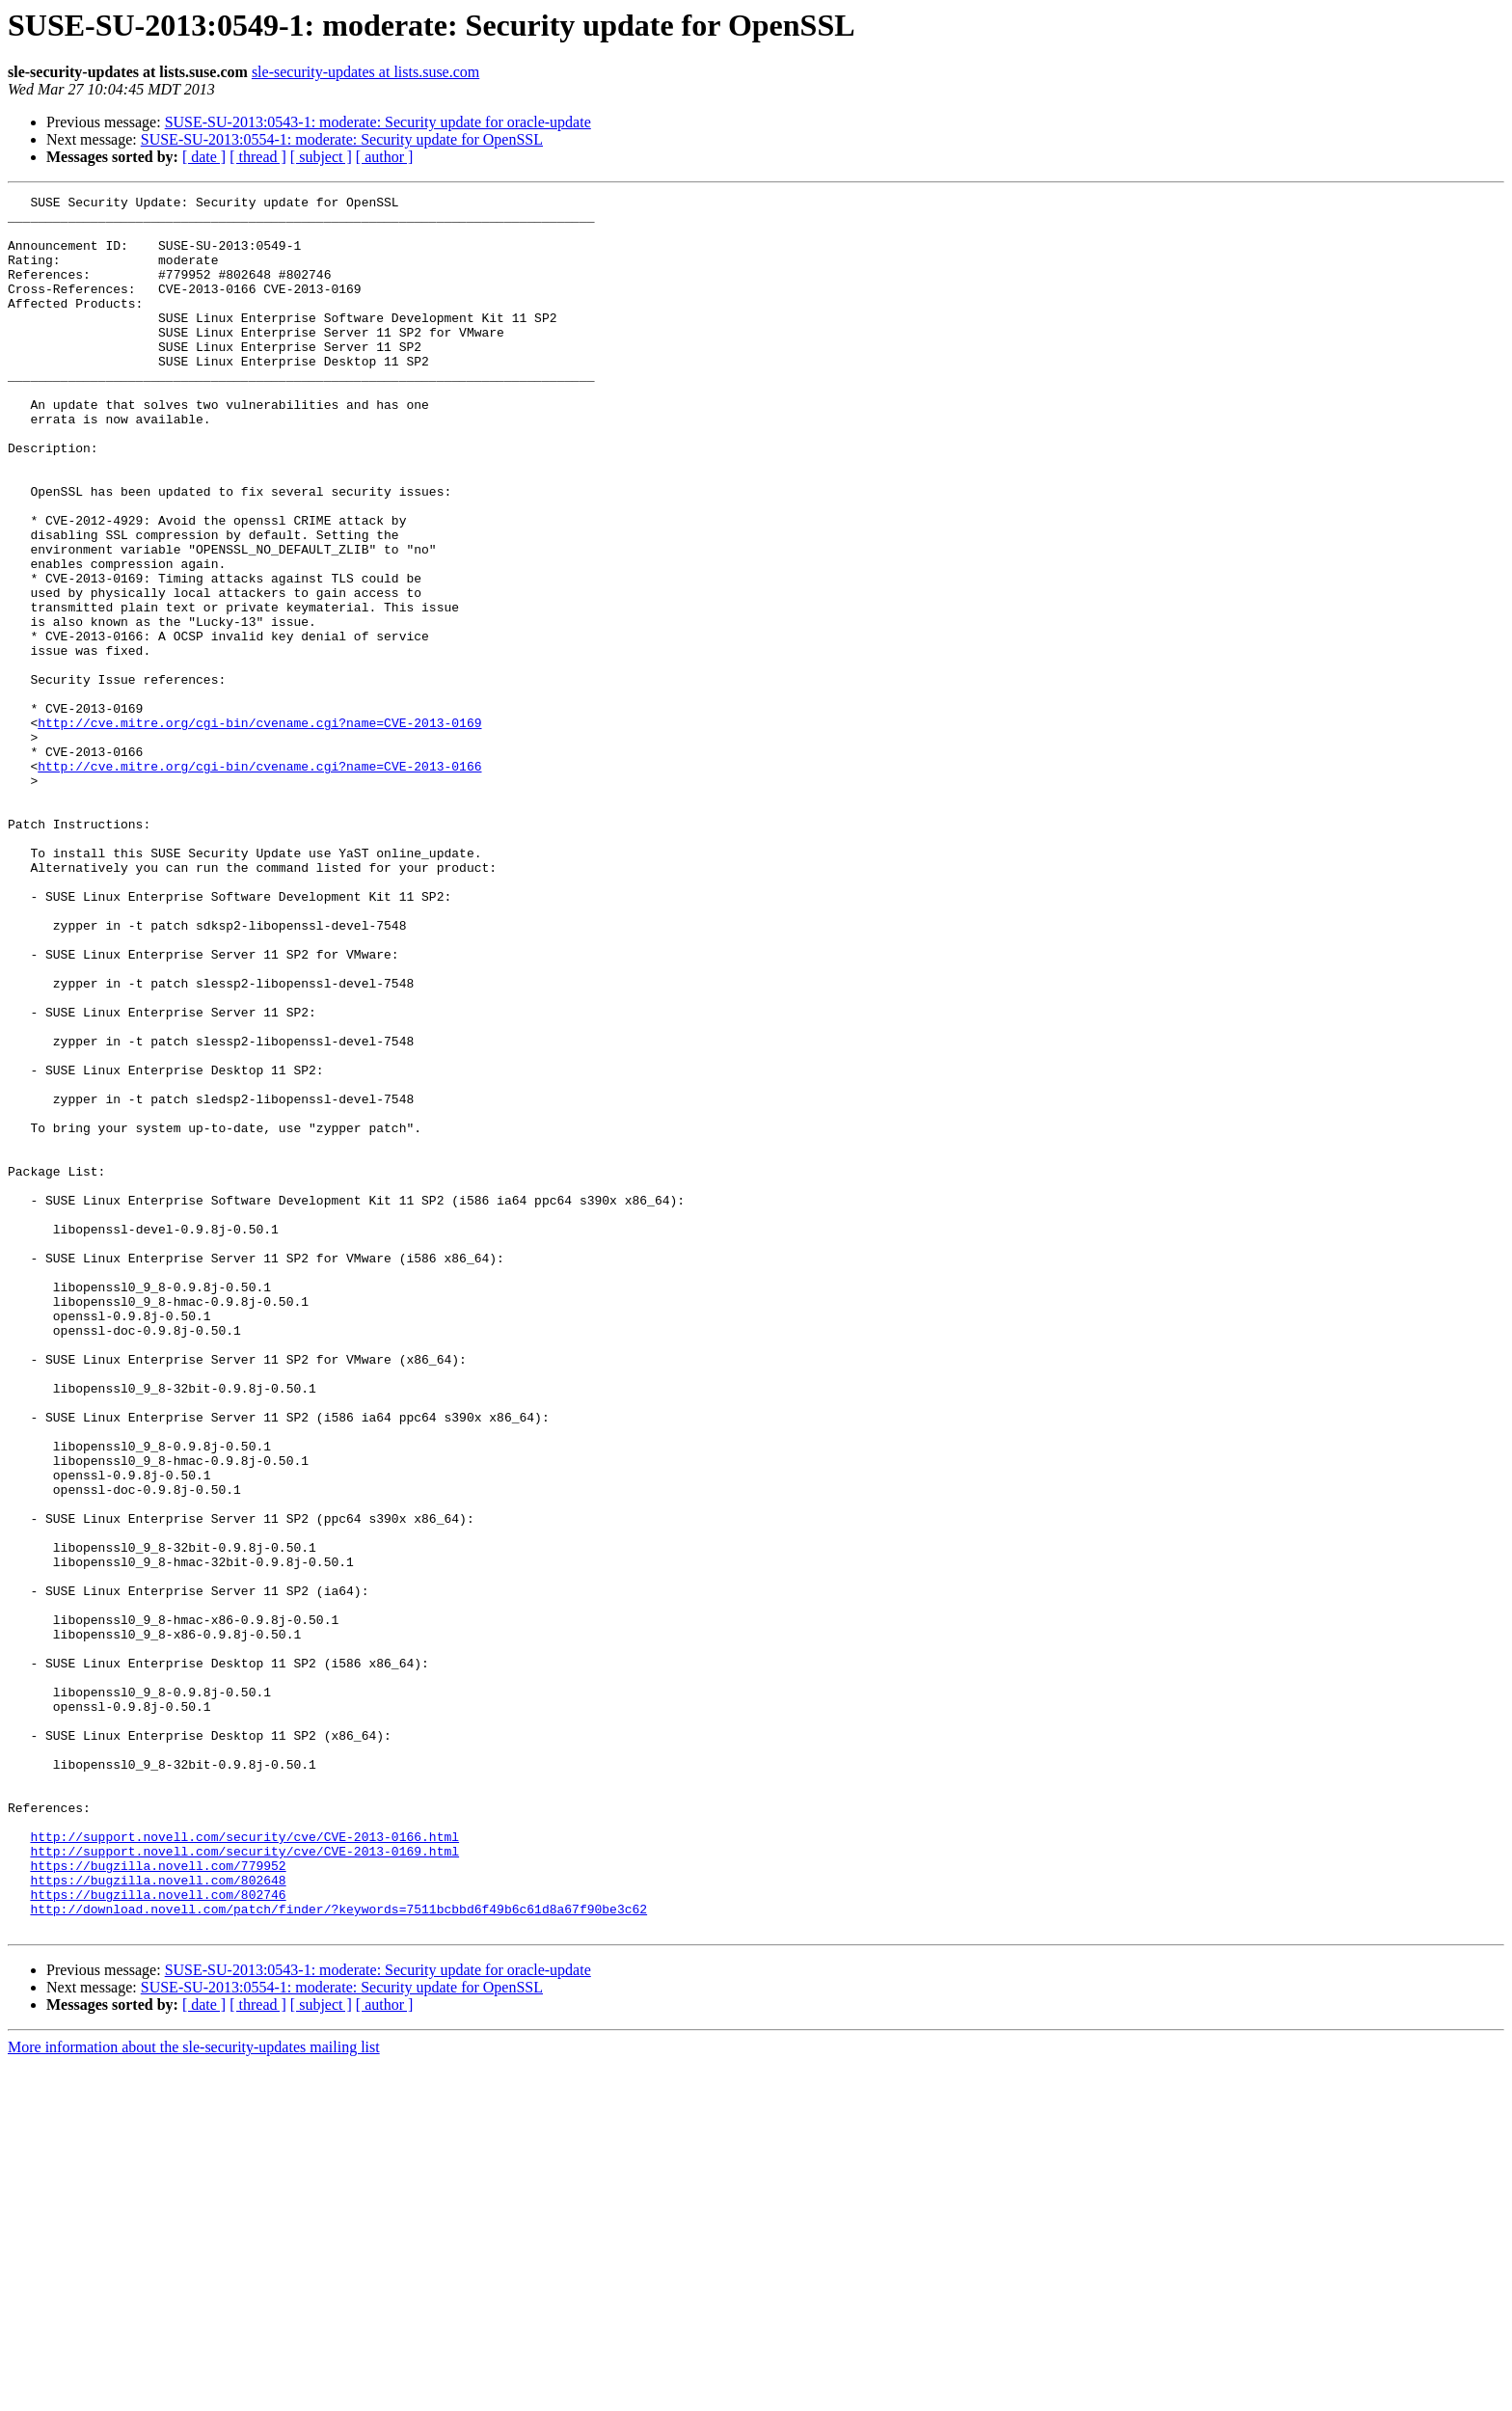 The width and height of the screenshot is (1512, 2411). Describe the element at coordinates (259, 829) in the screenshot. I see `http://cve.mitre.org/cgi-bin/cvename.cgi?name=CVE-2013-0169` at that location.